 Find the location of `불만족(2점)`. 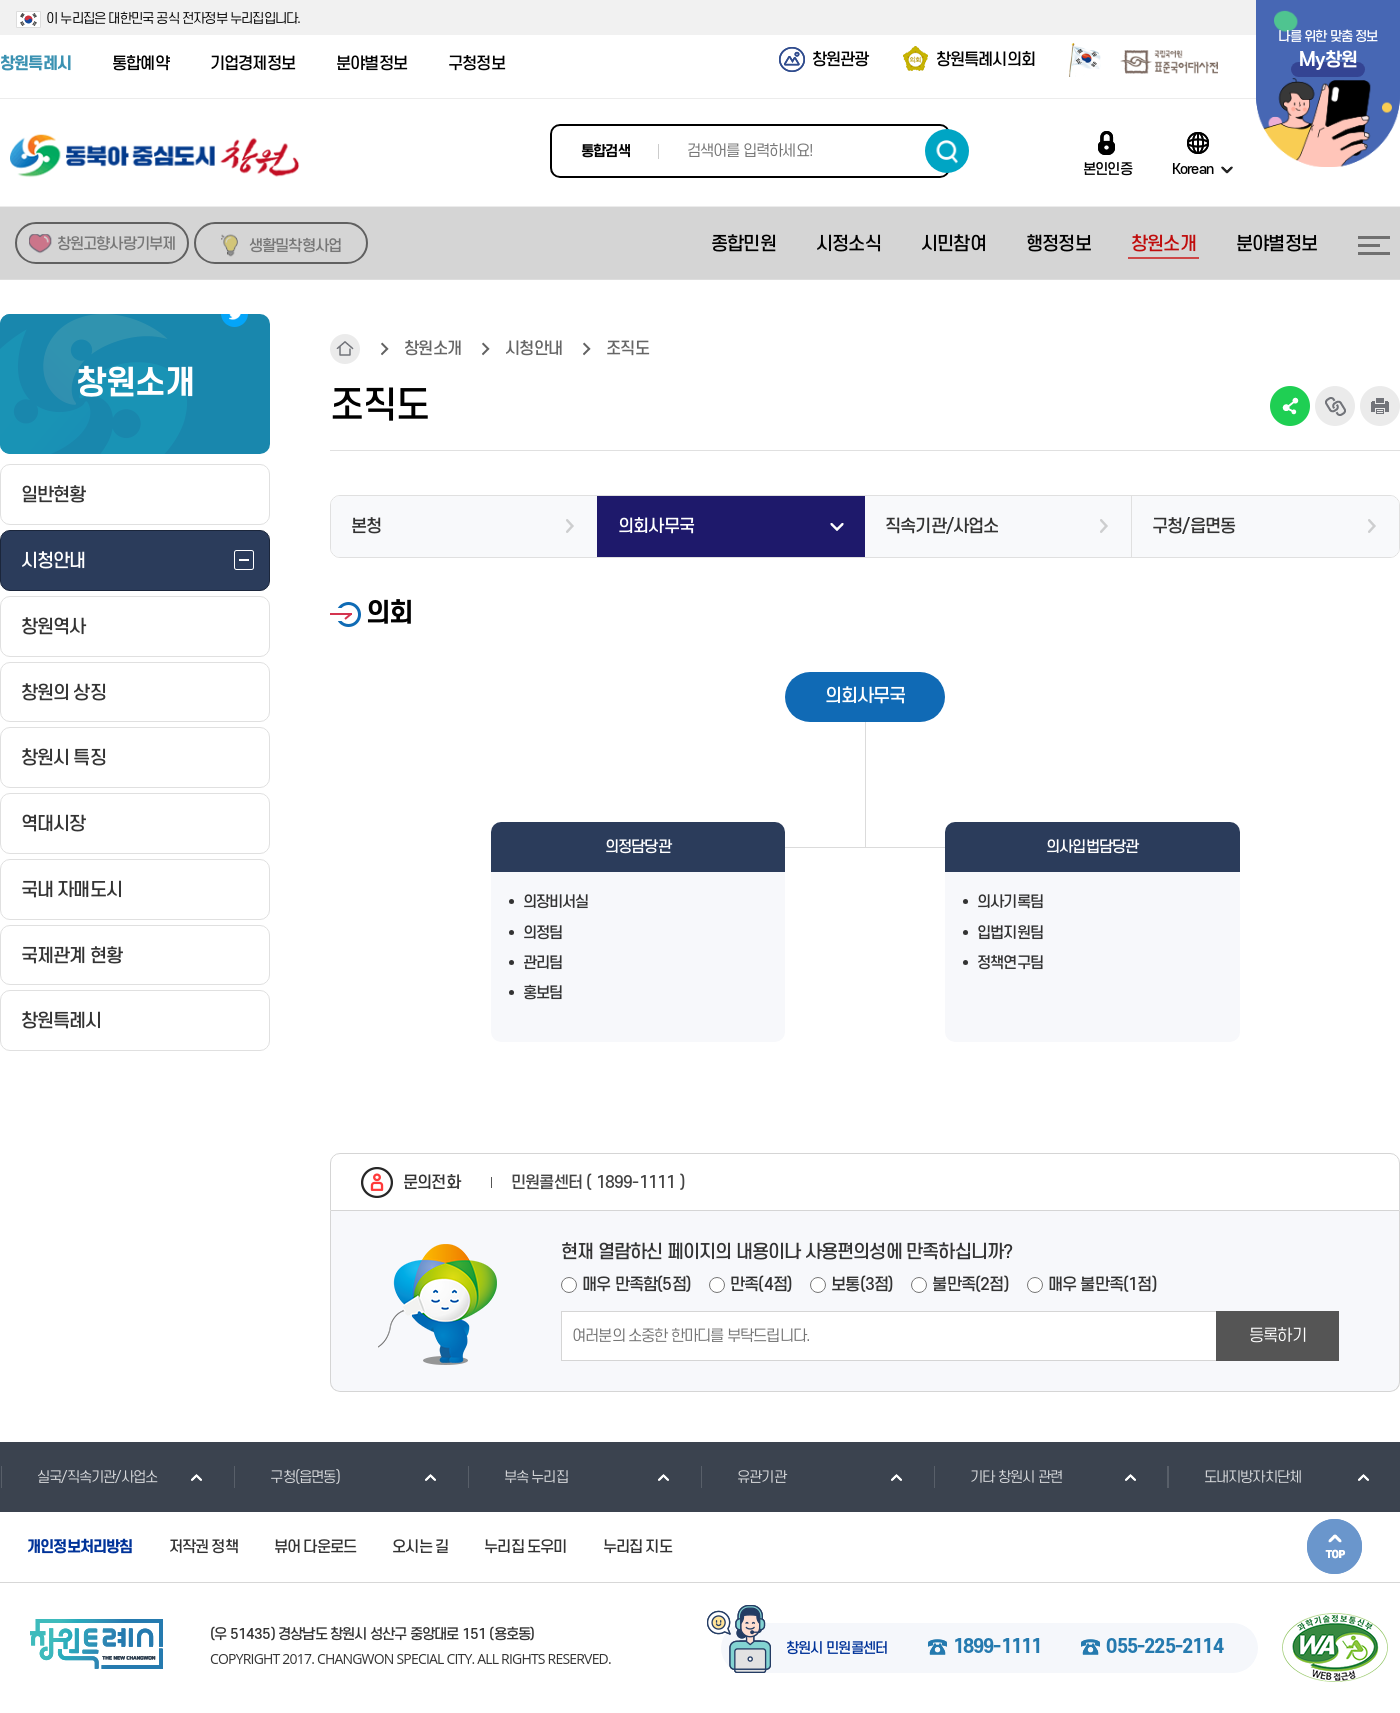

불만족(2점) is located at coordinates (970, 1285).